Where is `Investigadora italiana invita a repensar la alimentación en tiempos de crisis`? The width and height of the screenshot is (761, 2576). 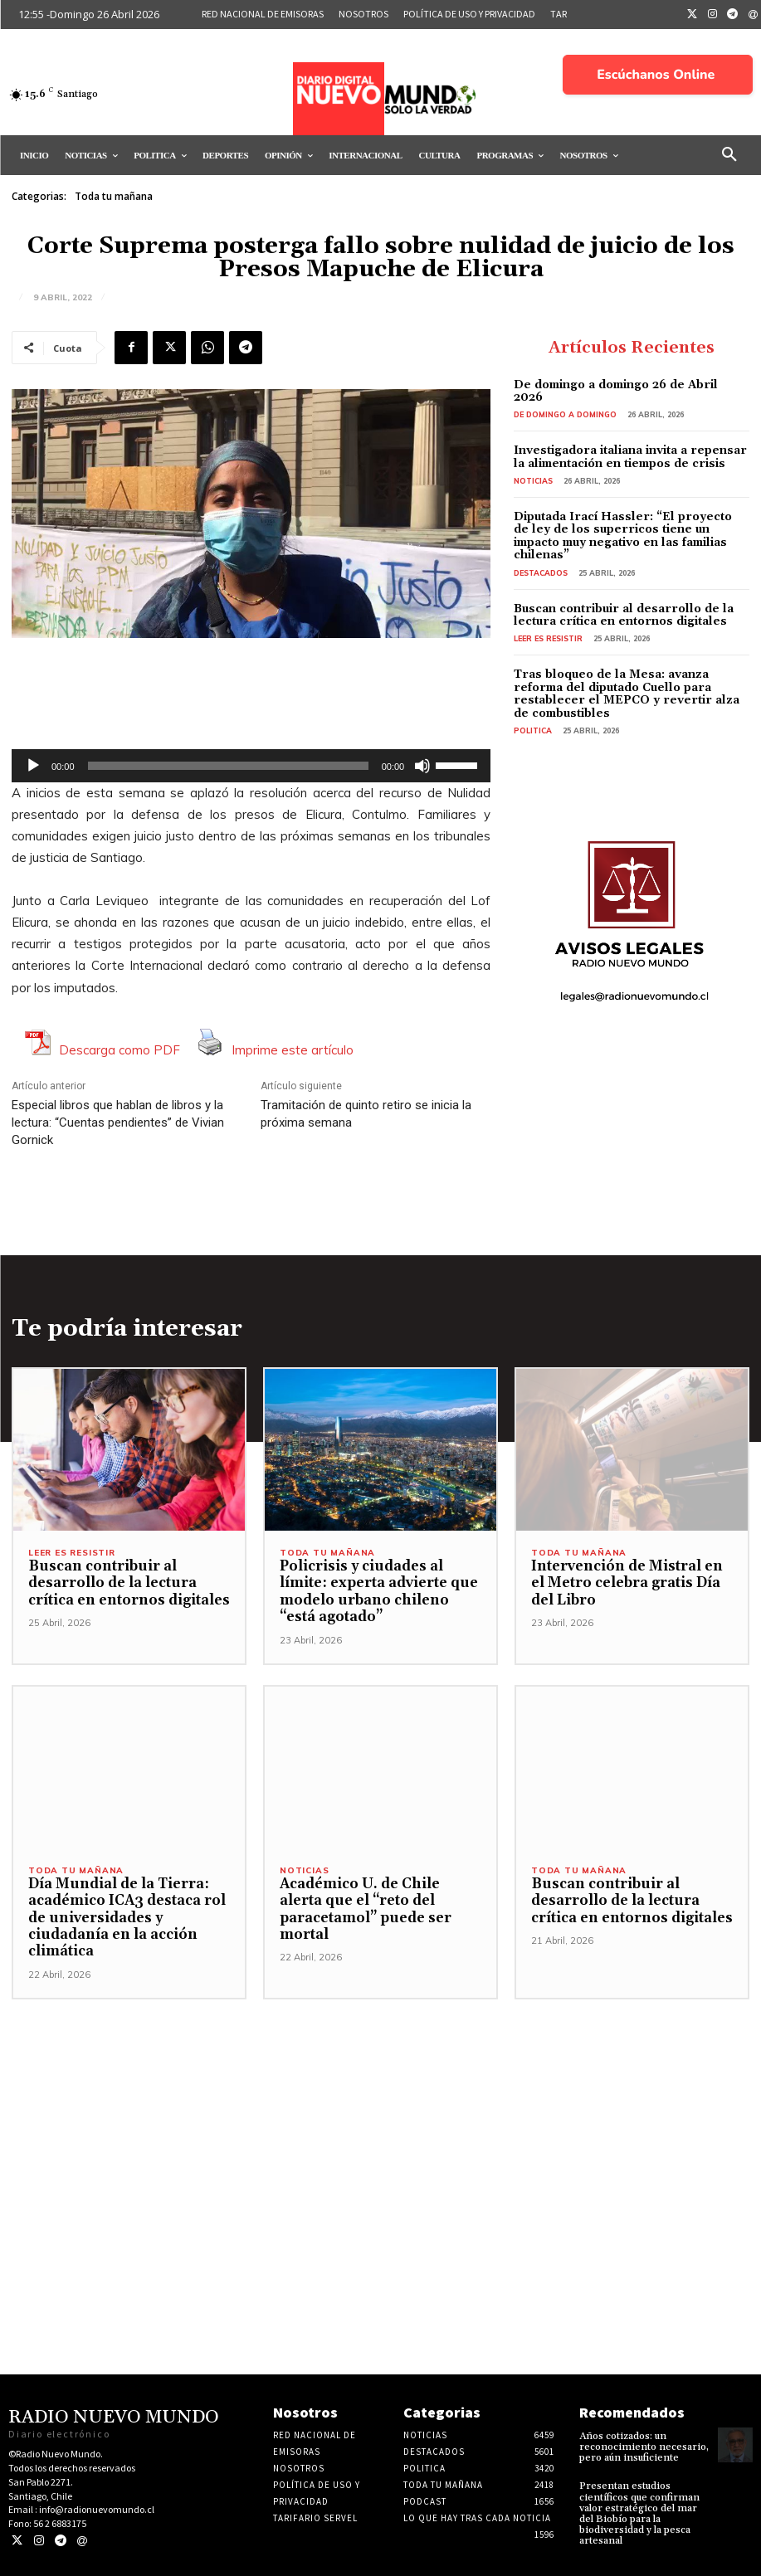 Investigadora italiana invita a repensar la alimentación en tiempos de crisis is located at coordinates (630, 456).